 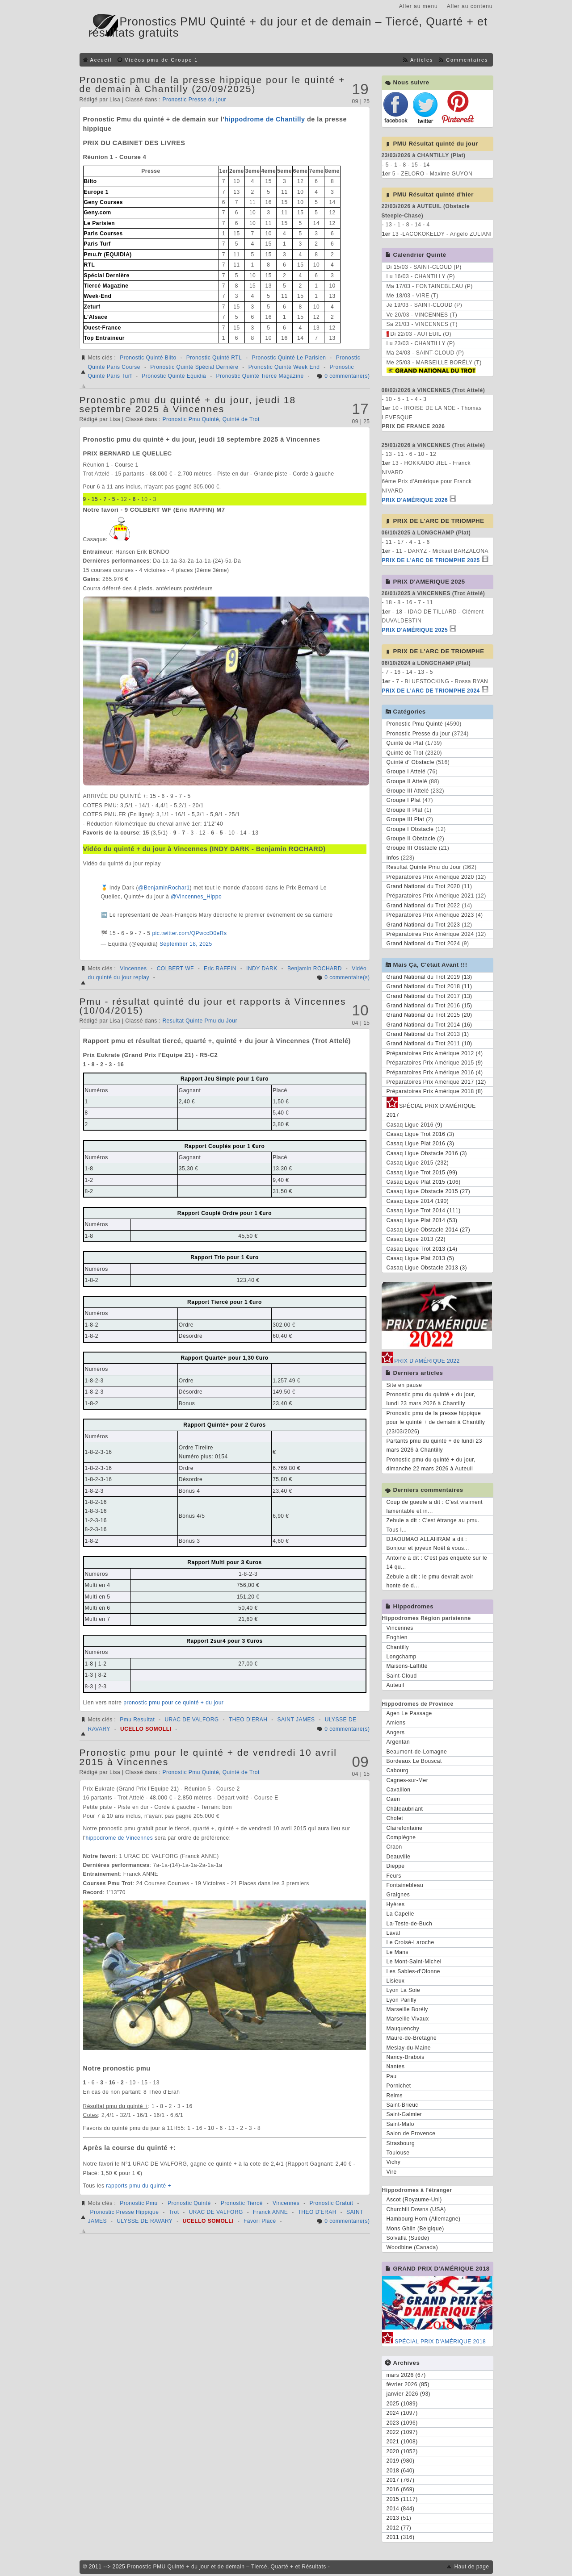 I want to click on Longchamp, so click(x=401, y=1656).